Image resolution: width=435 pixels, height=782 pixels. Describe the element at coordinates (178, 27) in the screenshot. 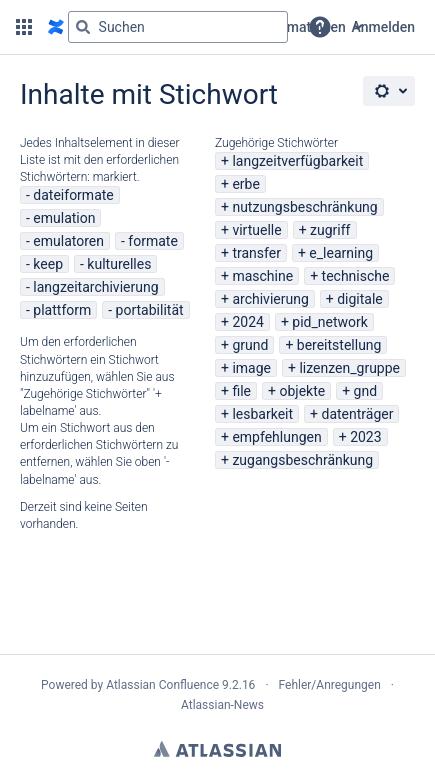

I see `[Suchabfrage "g" , "g" oder "/" eingeben]` at that location.